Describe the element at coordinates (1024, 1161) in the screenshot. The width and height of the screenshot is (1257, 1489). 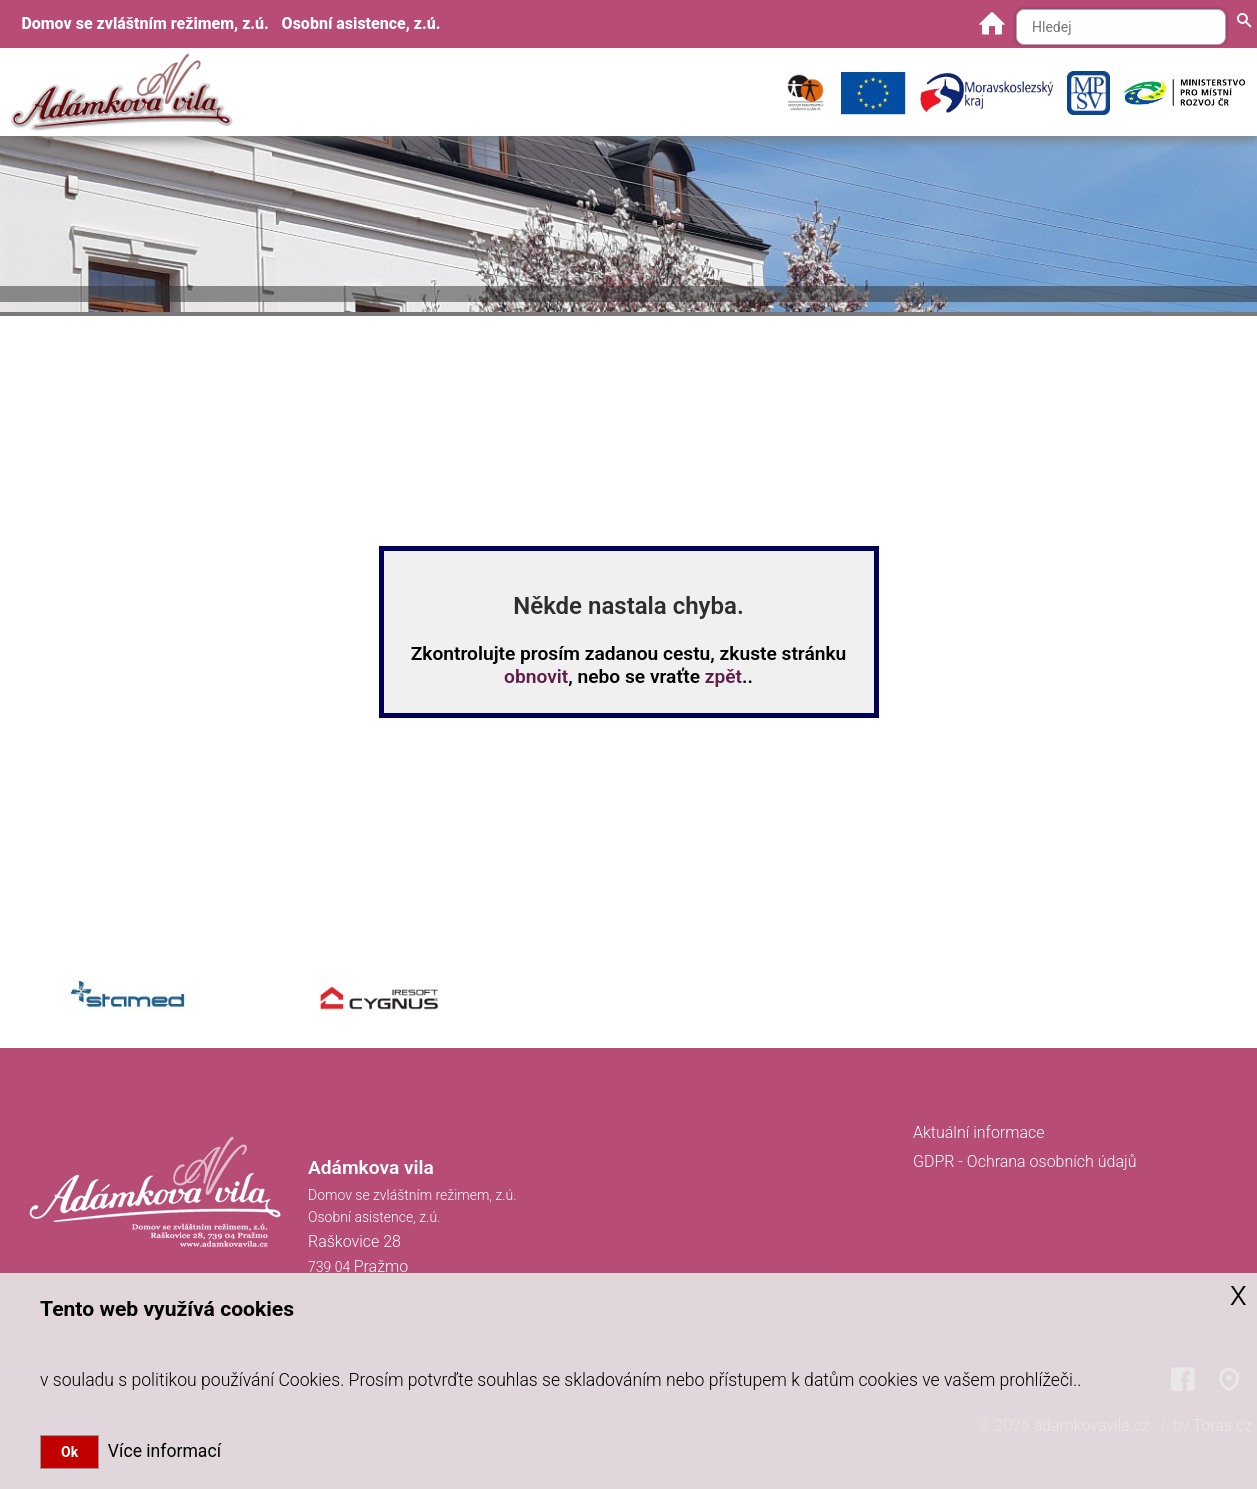
I see `GDPR - Ochrana osobních údajů` at that location.